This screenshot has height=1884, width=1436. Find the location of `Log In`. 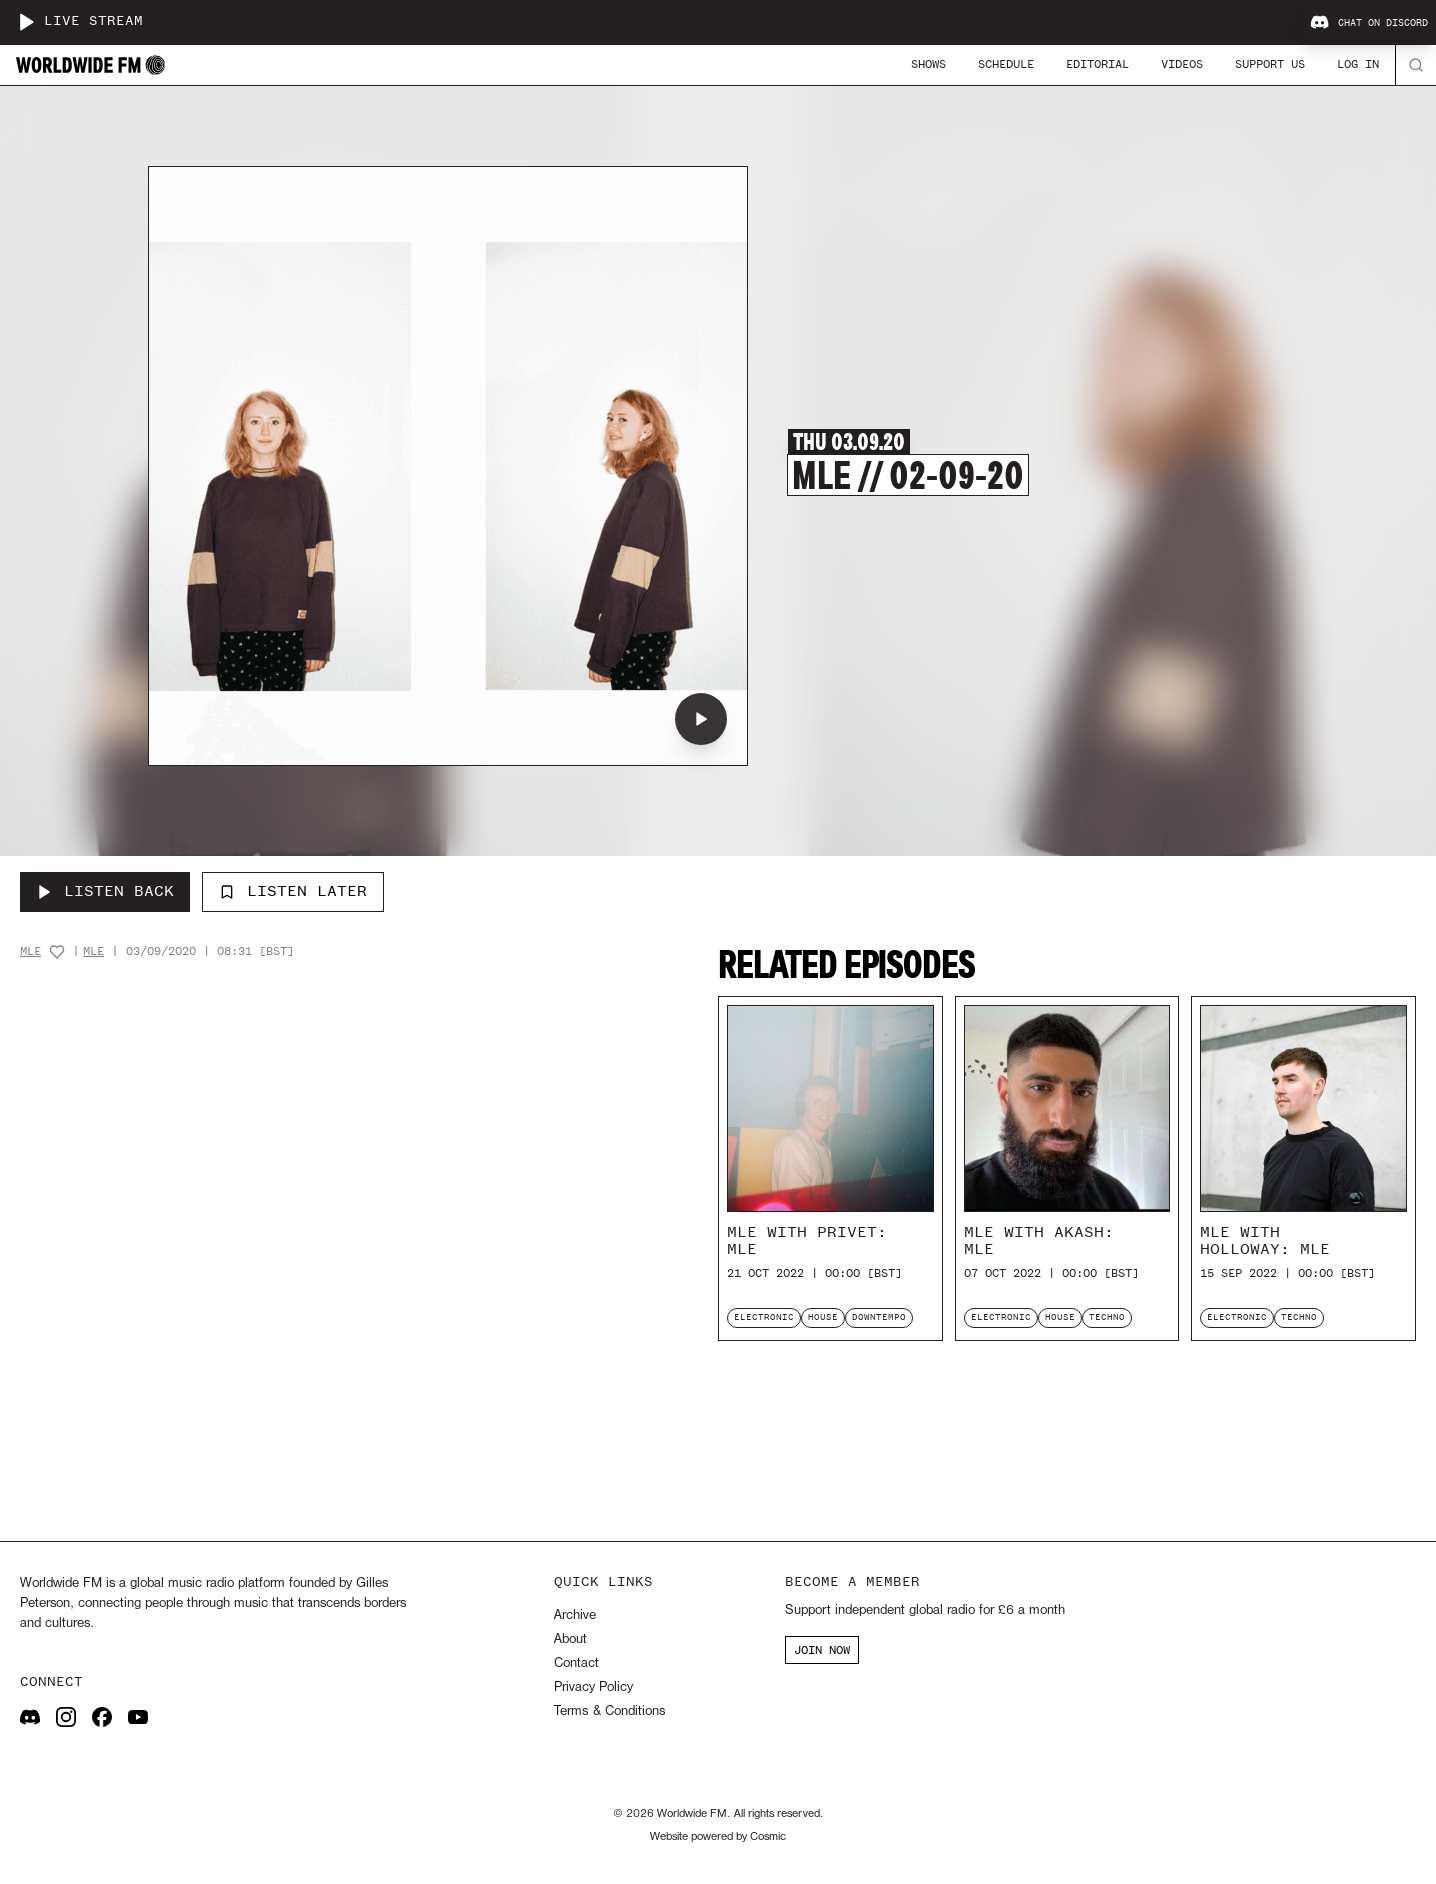

Log In is located at coordinates (1358, 64).